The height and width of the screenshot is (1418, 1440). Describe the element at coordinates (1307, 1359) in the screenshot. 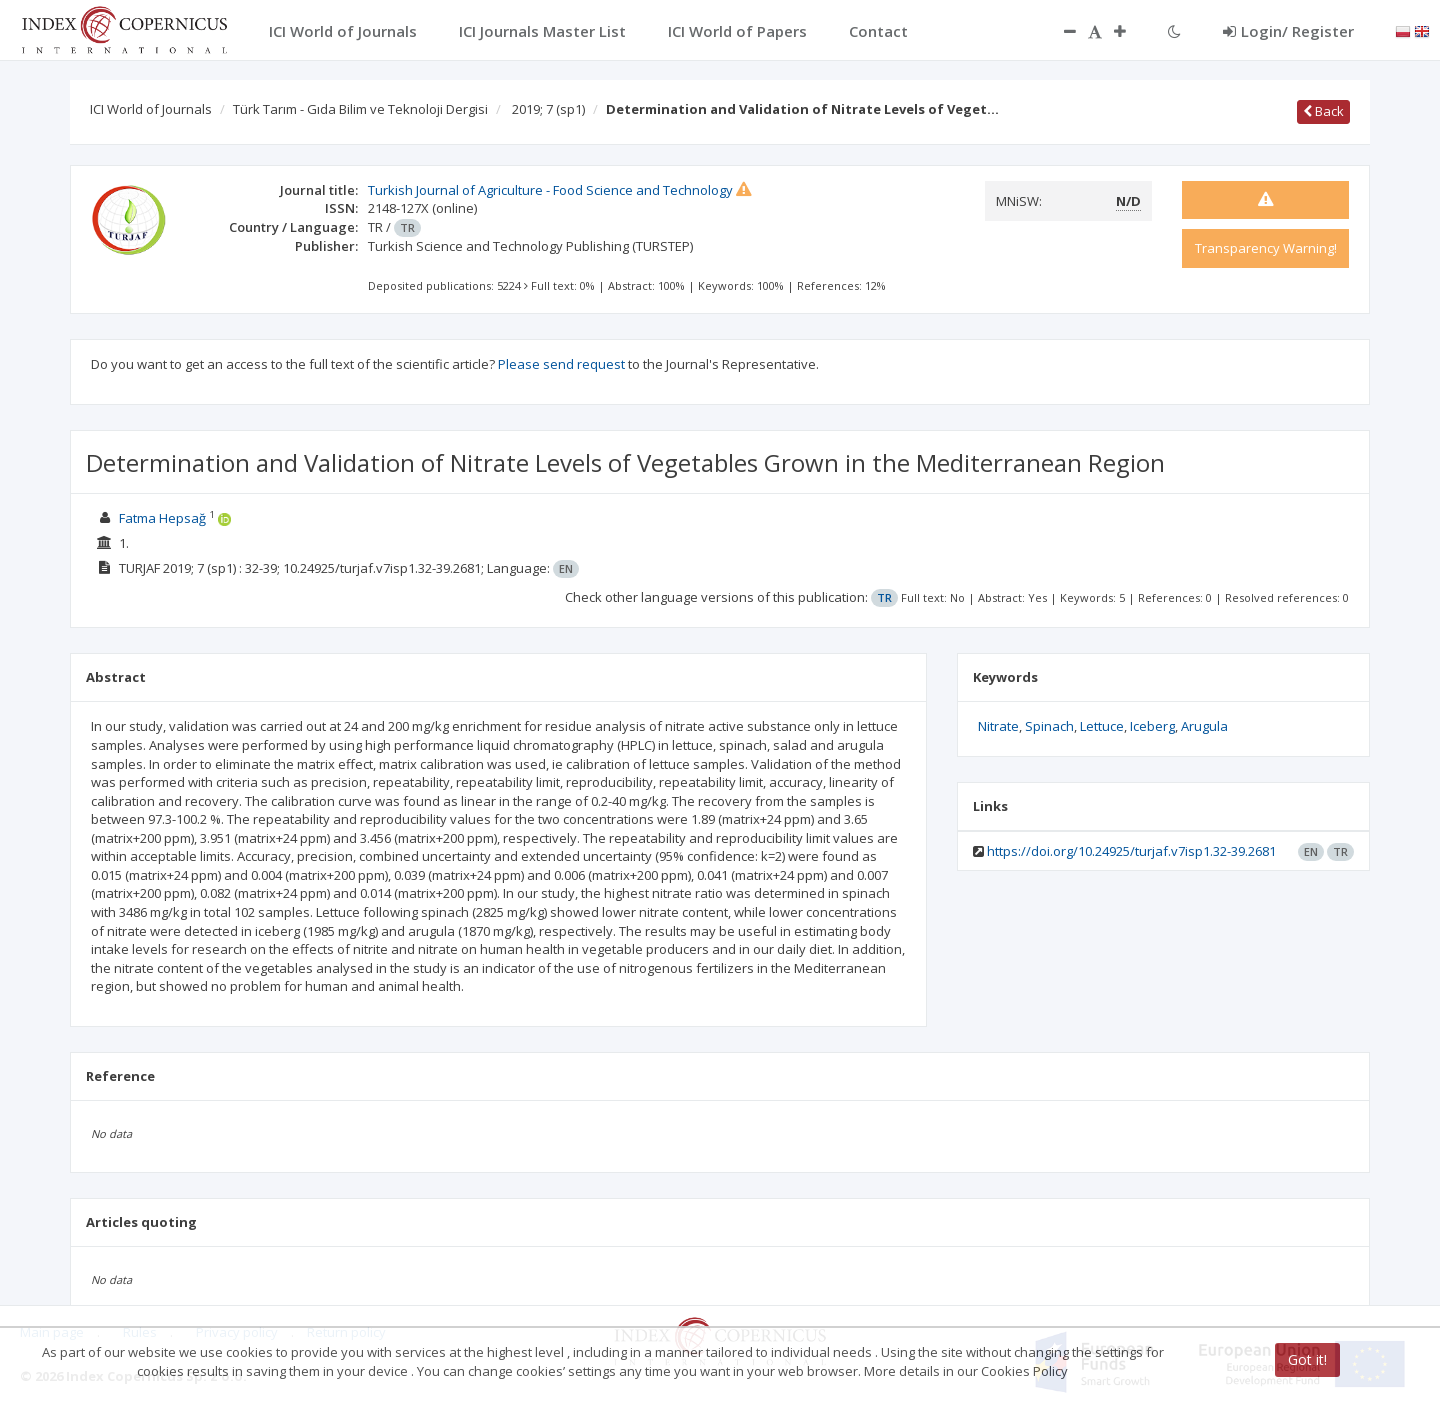

I see `Got it!` at that location.